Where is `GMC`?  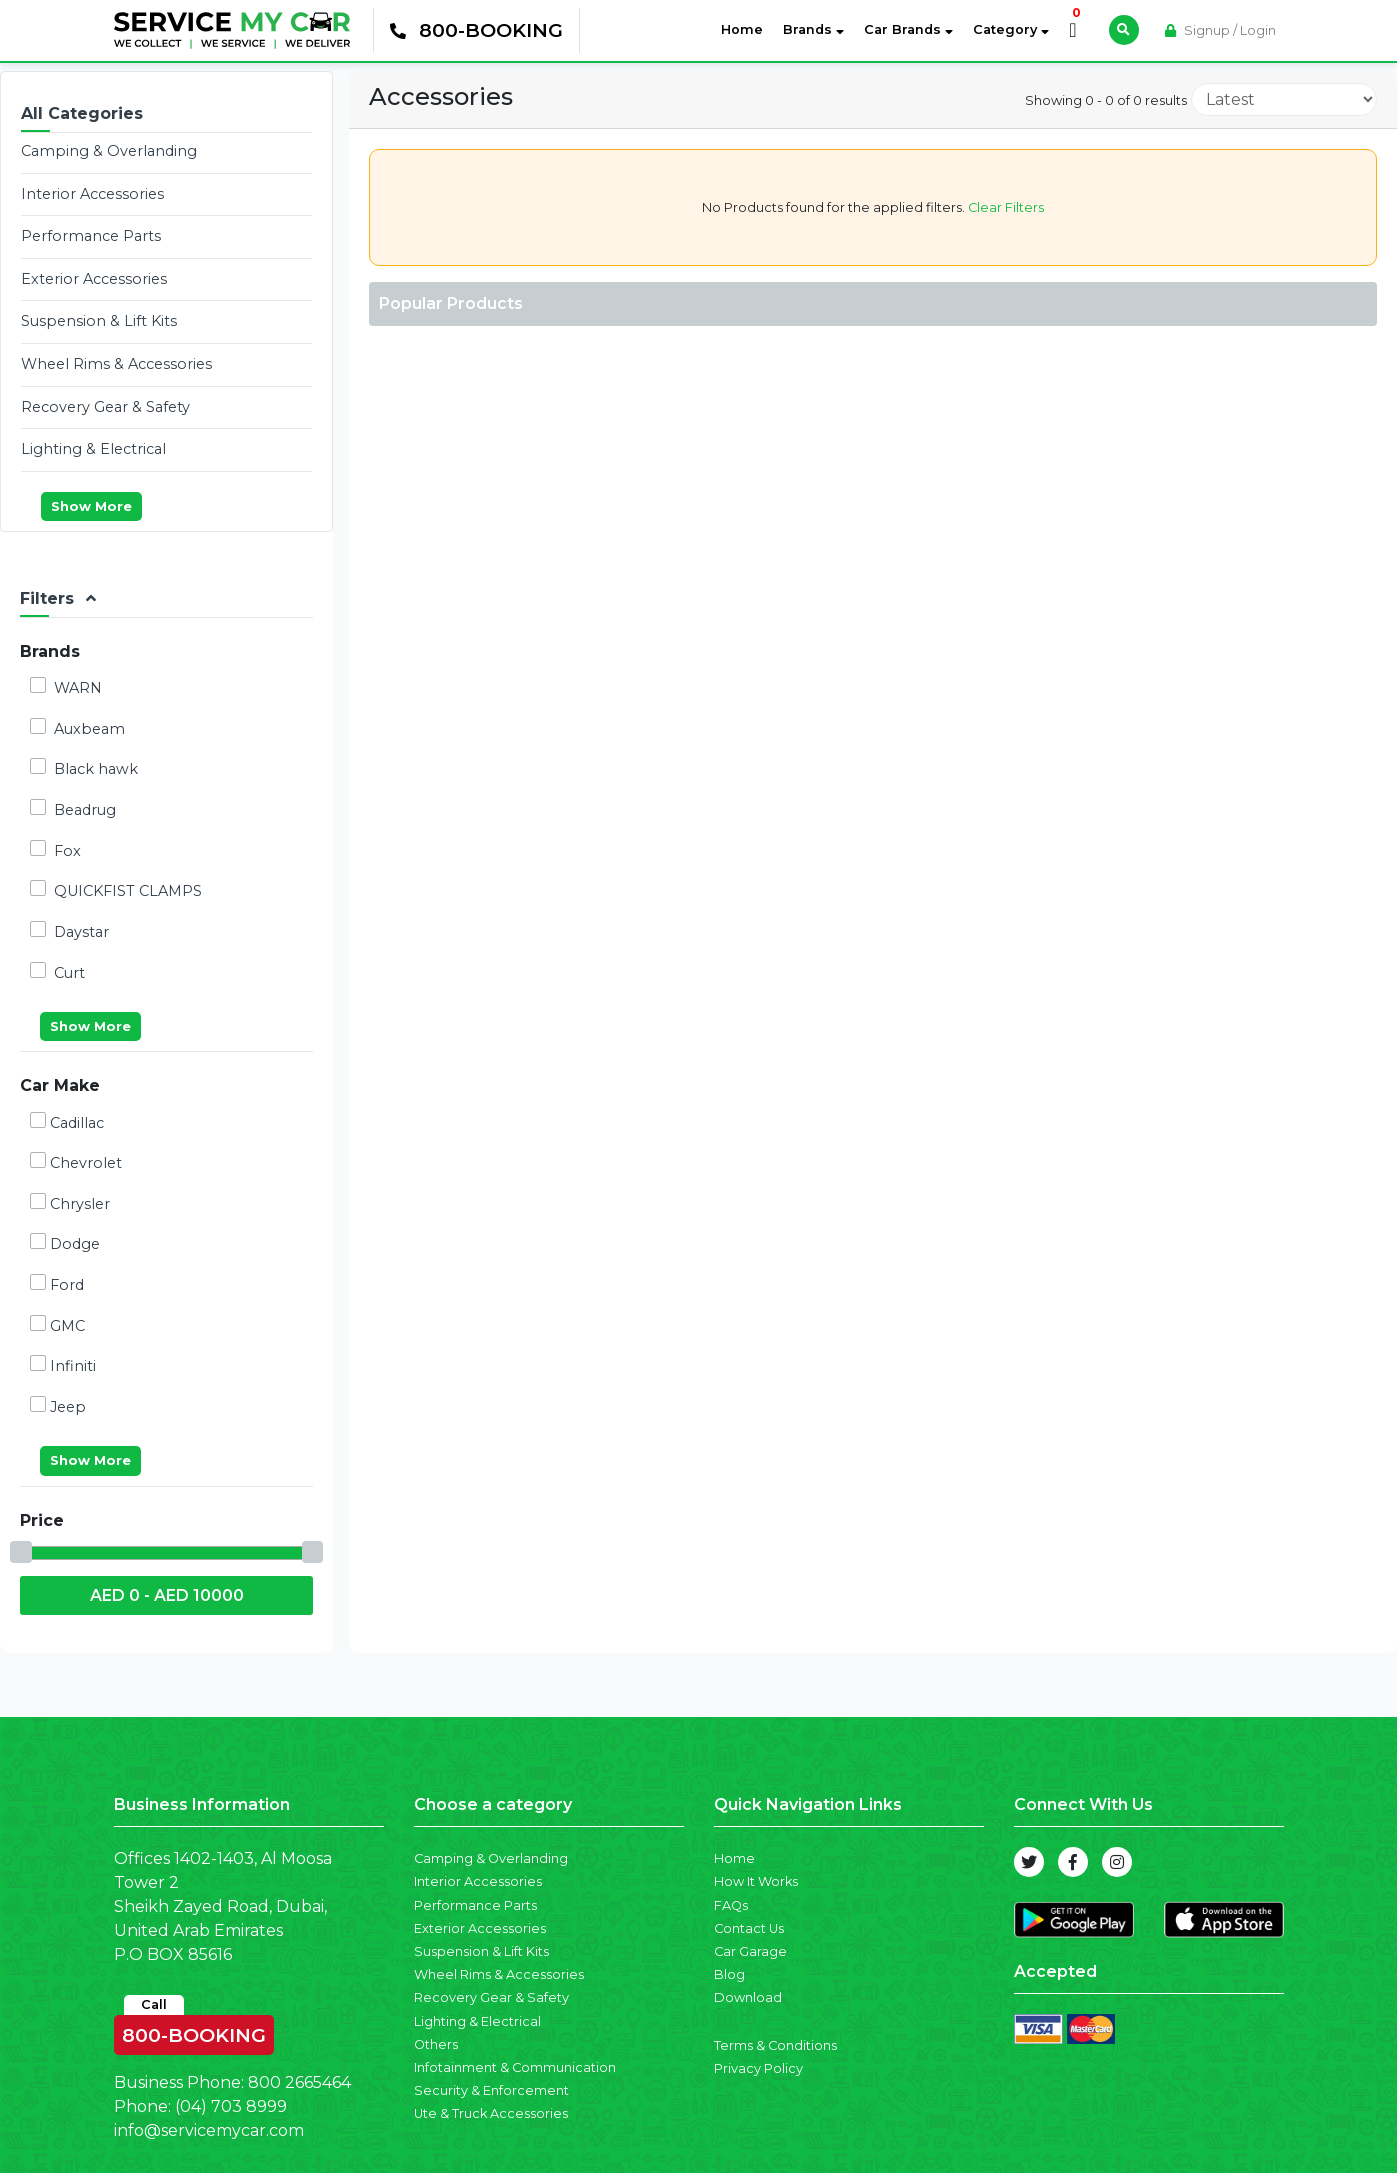
GMC is located at coordinates (57, 1325).